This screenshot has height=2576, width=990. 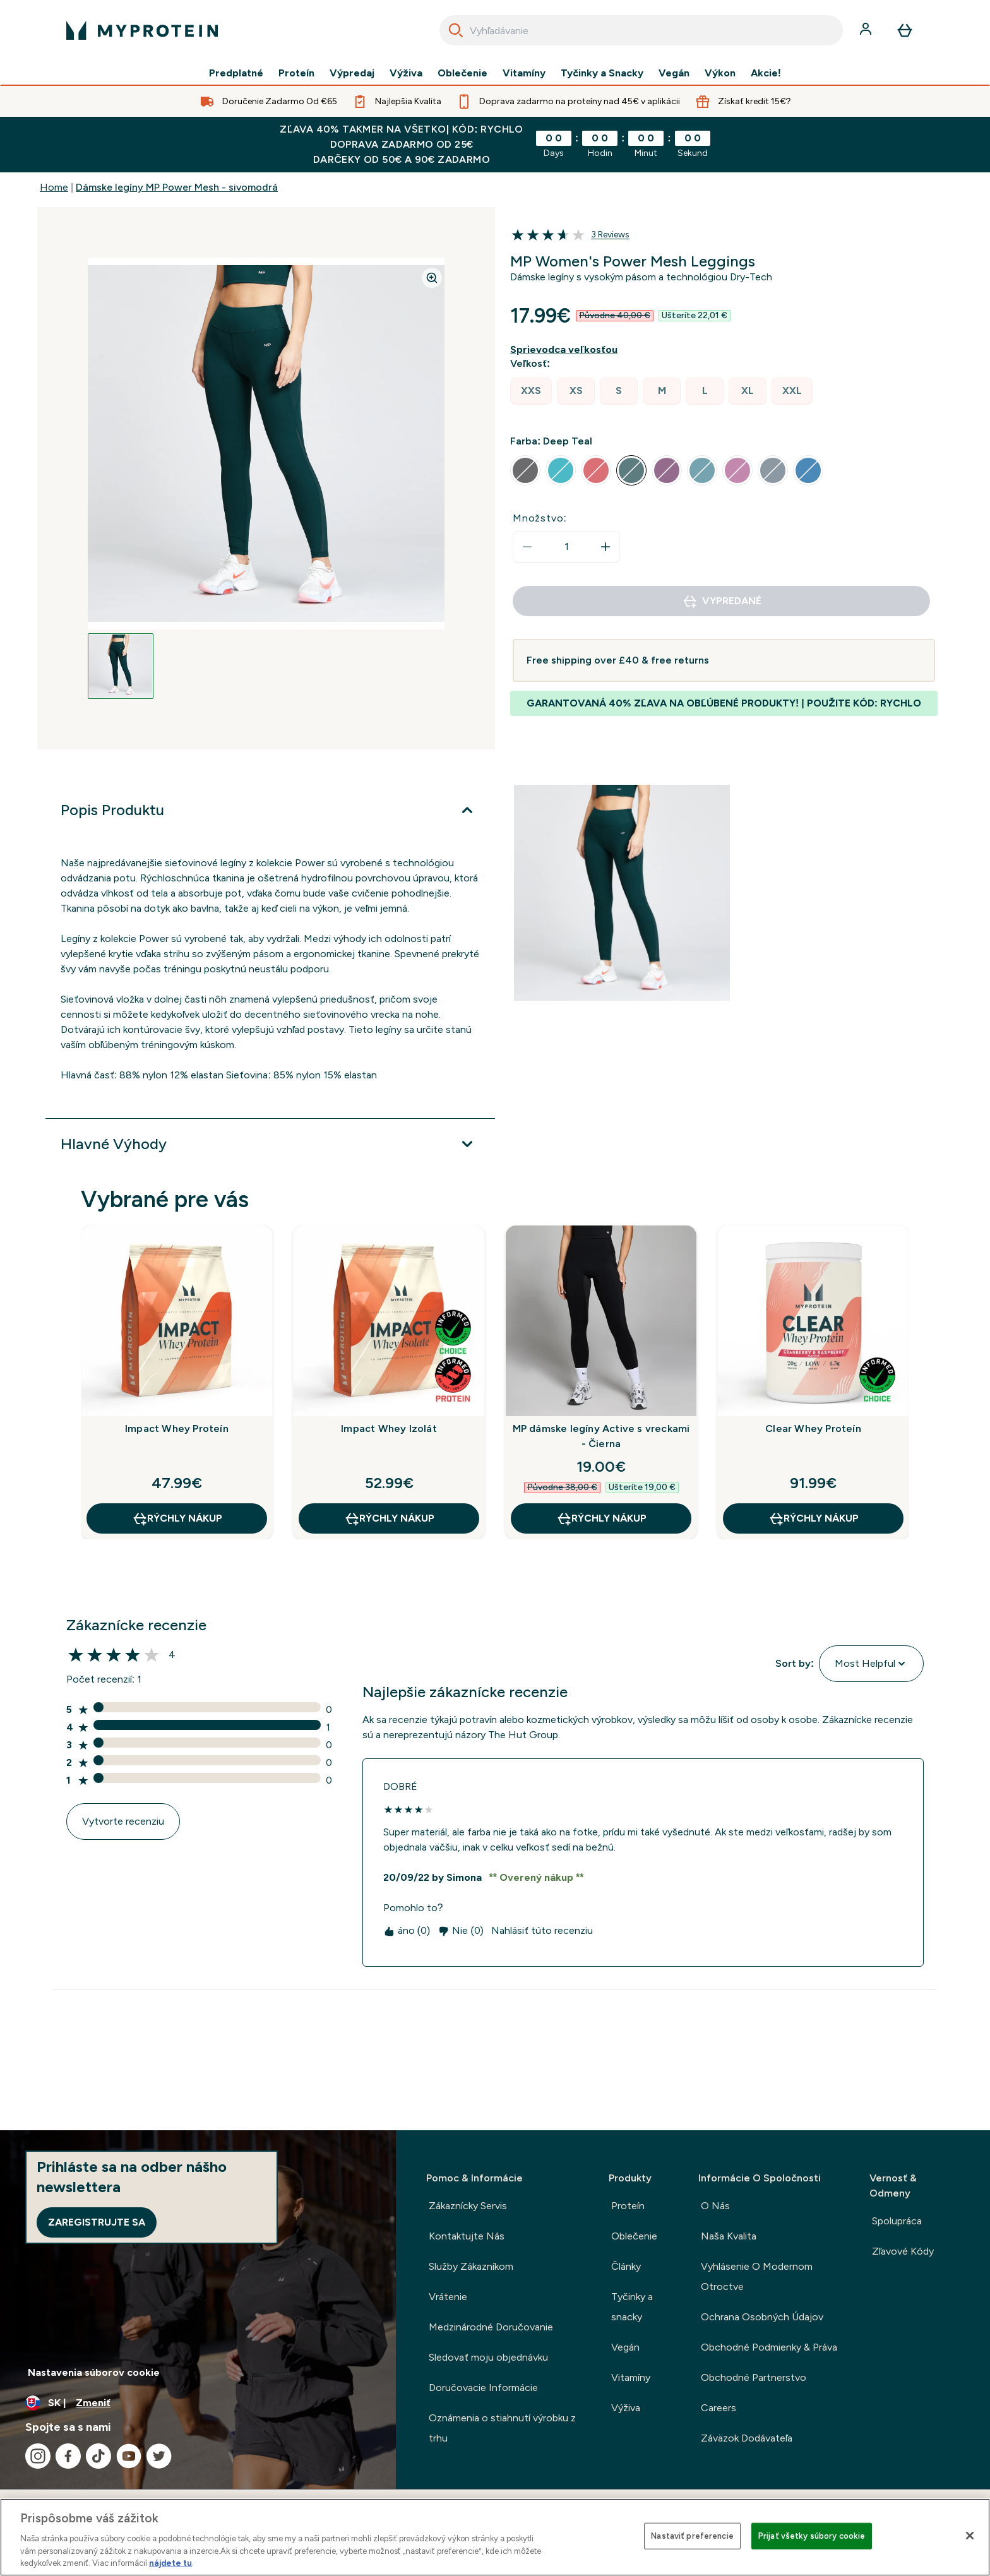 What do you see at coordinates (120, 666) in the screenshot?
I see `[Open image 1]` at bounding box center [120, 666].